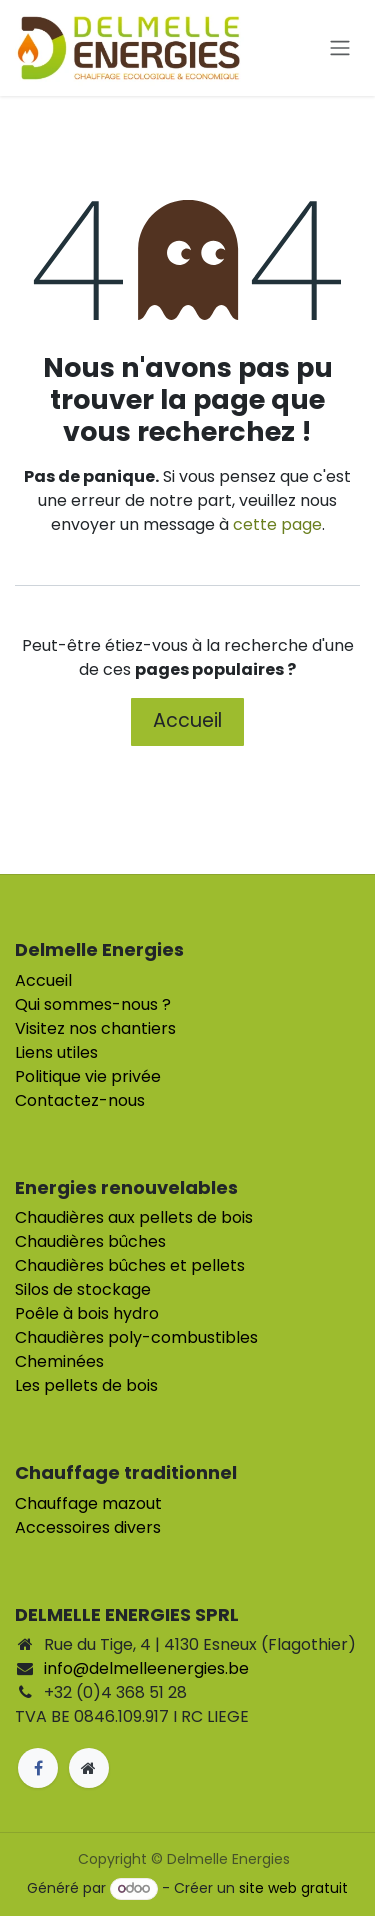  Describe the element at coordinates (80, 1100) in the screenshot. I see `Contactez-nous` at that location.